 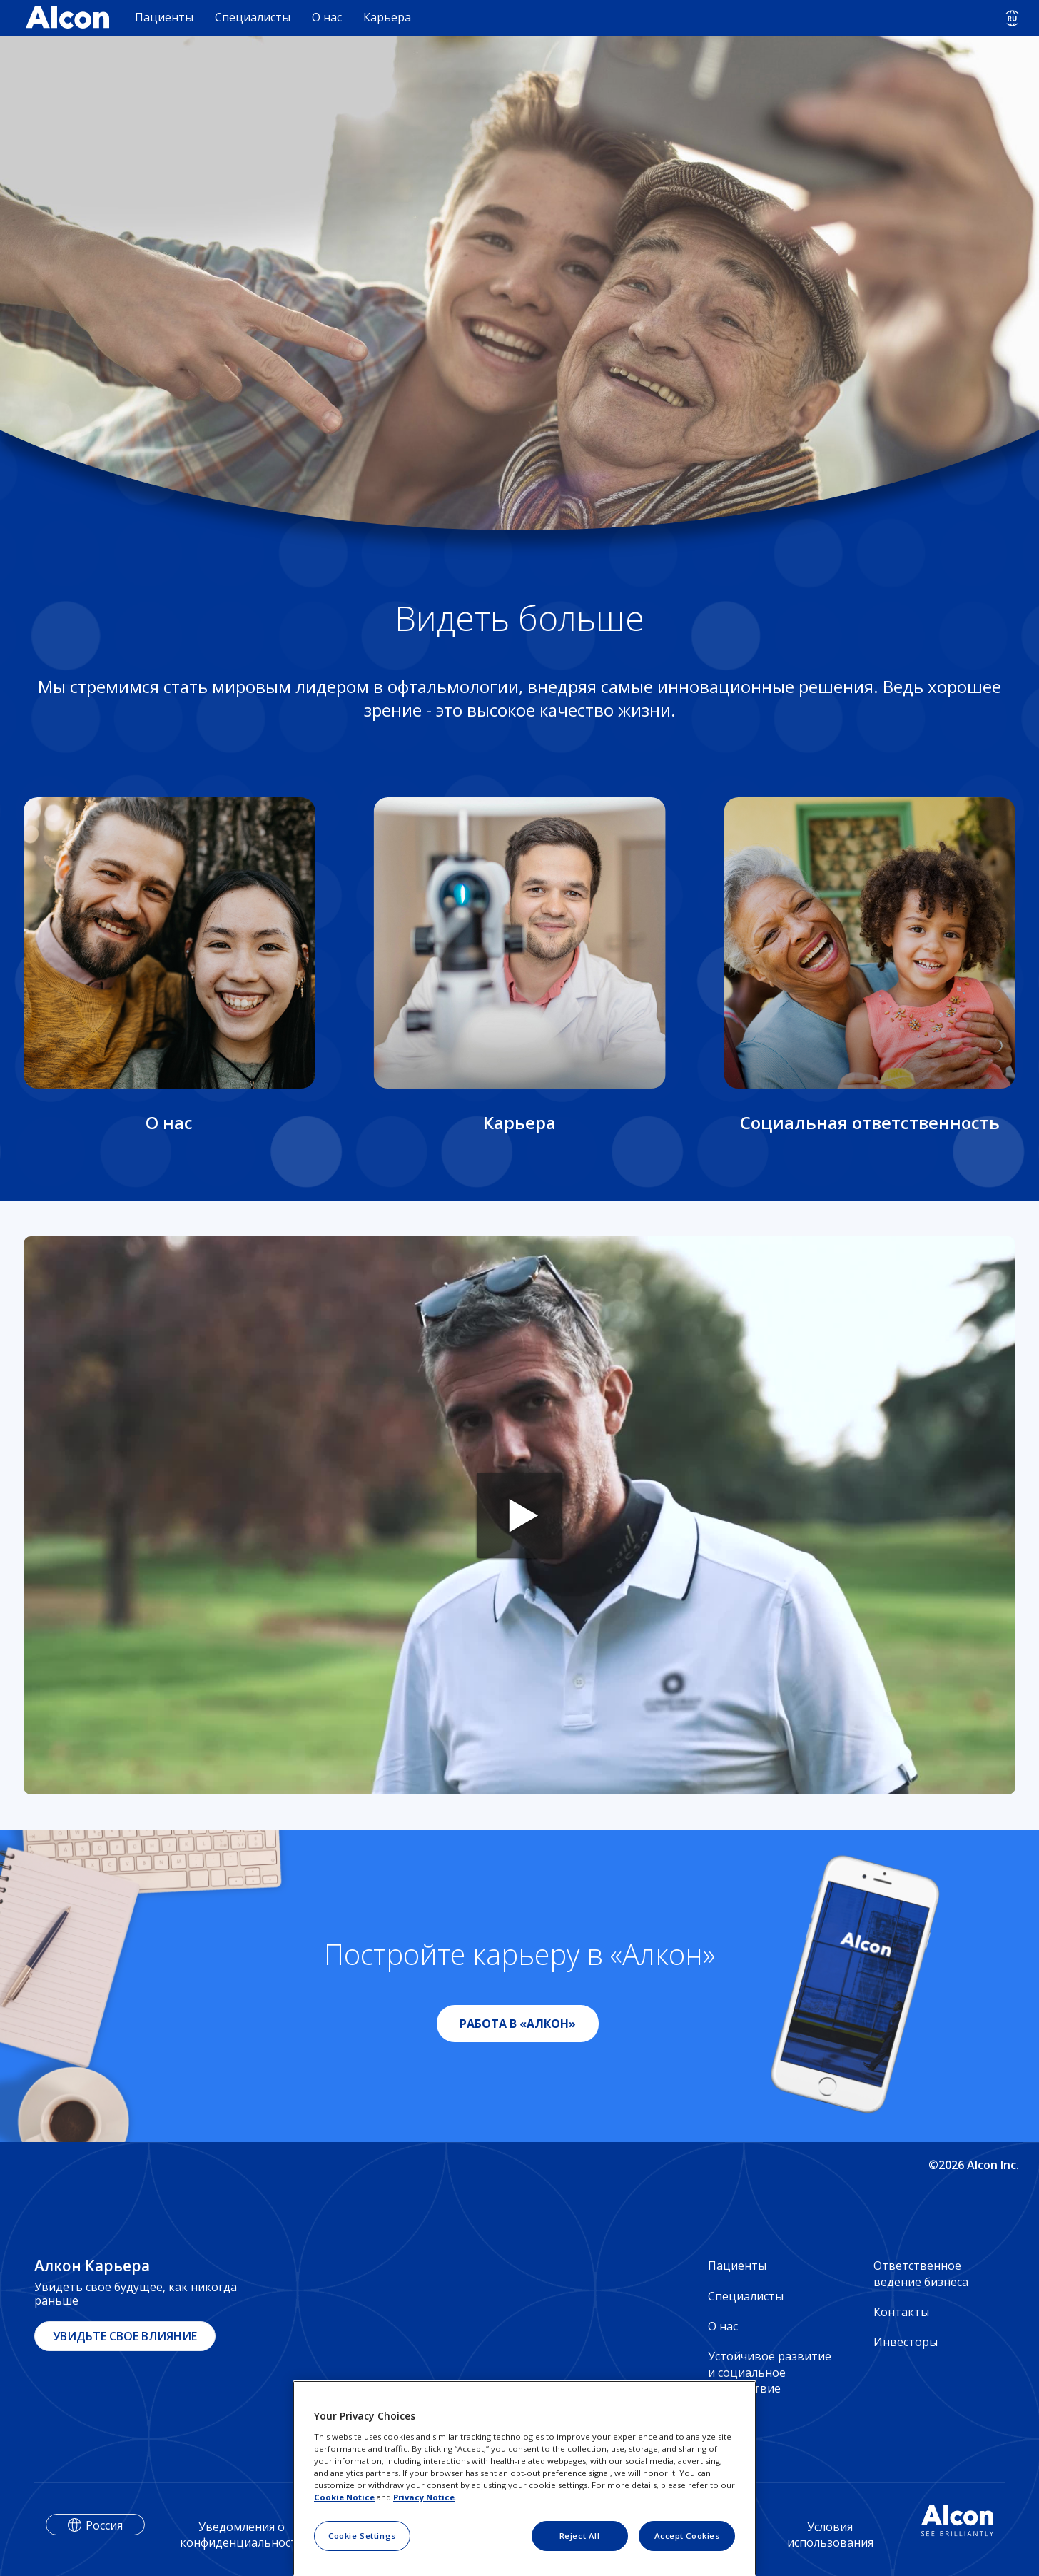 I want to click on Ответственное ведение бизнеса, so click(x=920, y=2273).